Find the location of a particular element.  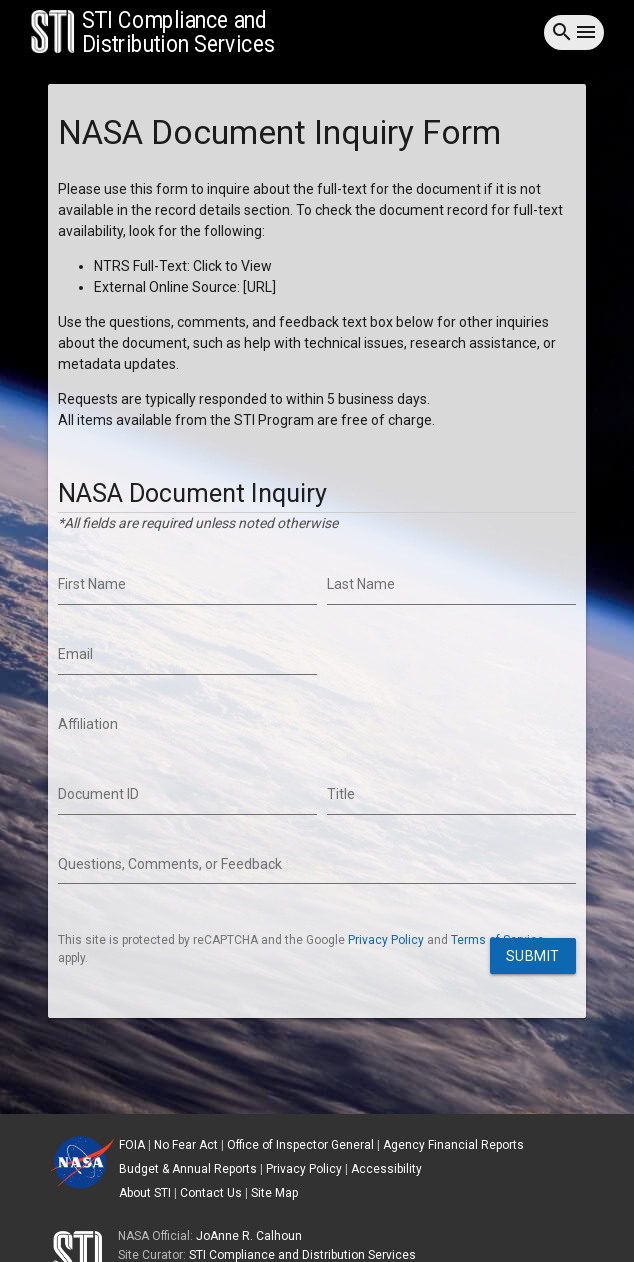

STI Compliance and Distribution Services is located at coordinates (302, 1255).